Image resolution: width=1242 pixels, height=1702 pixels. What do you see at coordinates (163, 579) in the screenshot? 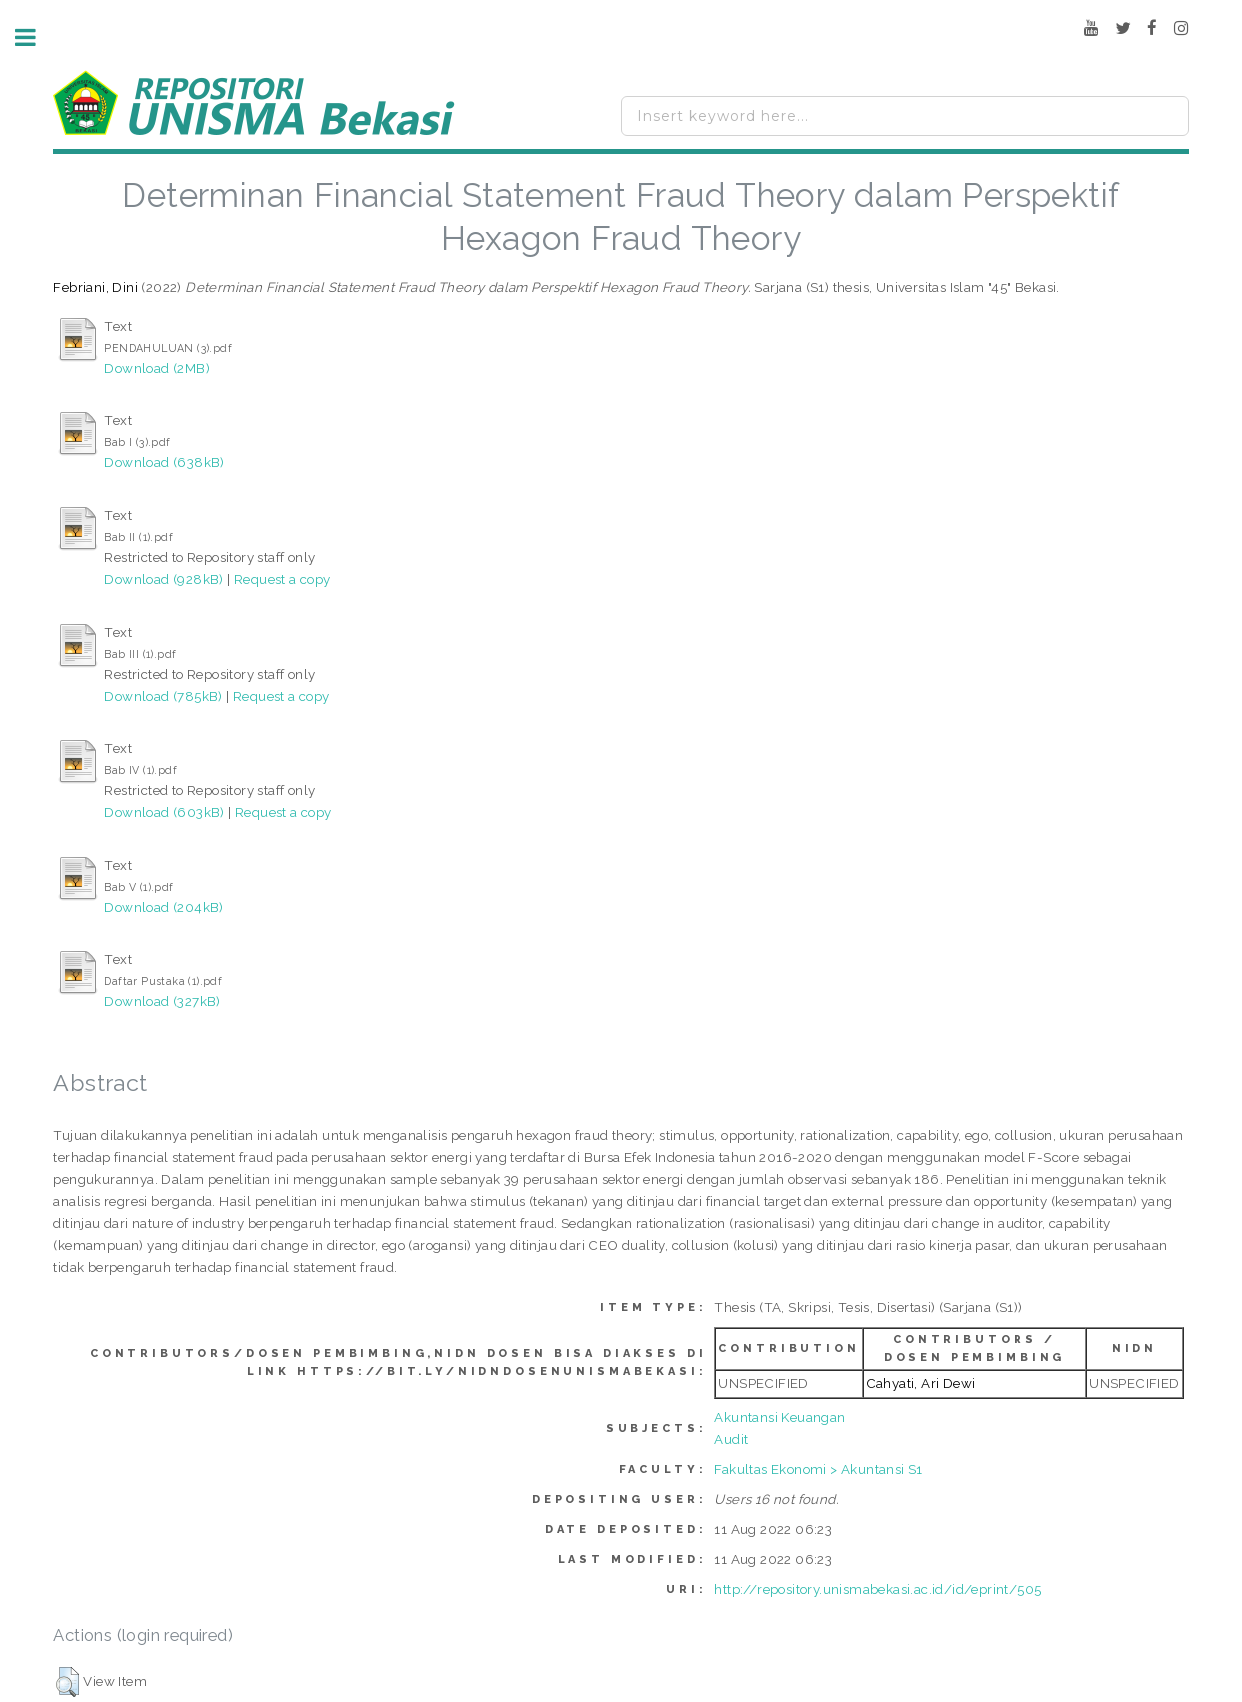
I see `Download (928kB)` at bounding box center [163, 579].